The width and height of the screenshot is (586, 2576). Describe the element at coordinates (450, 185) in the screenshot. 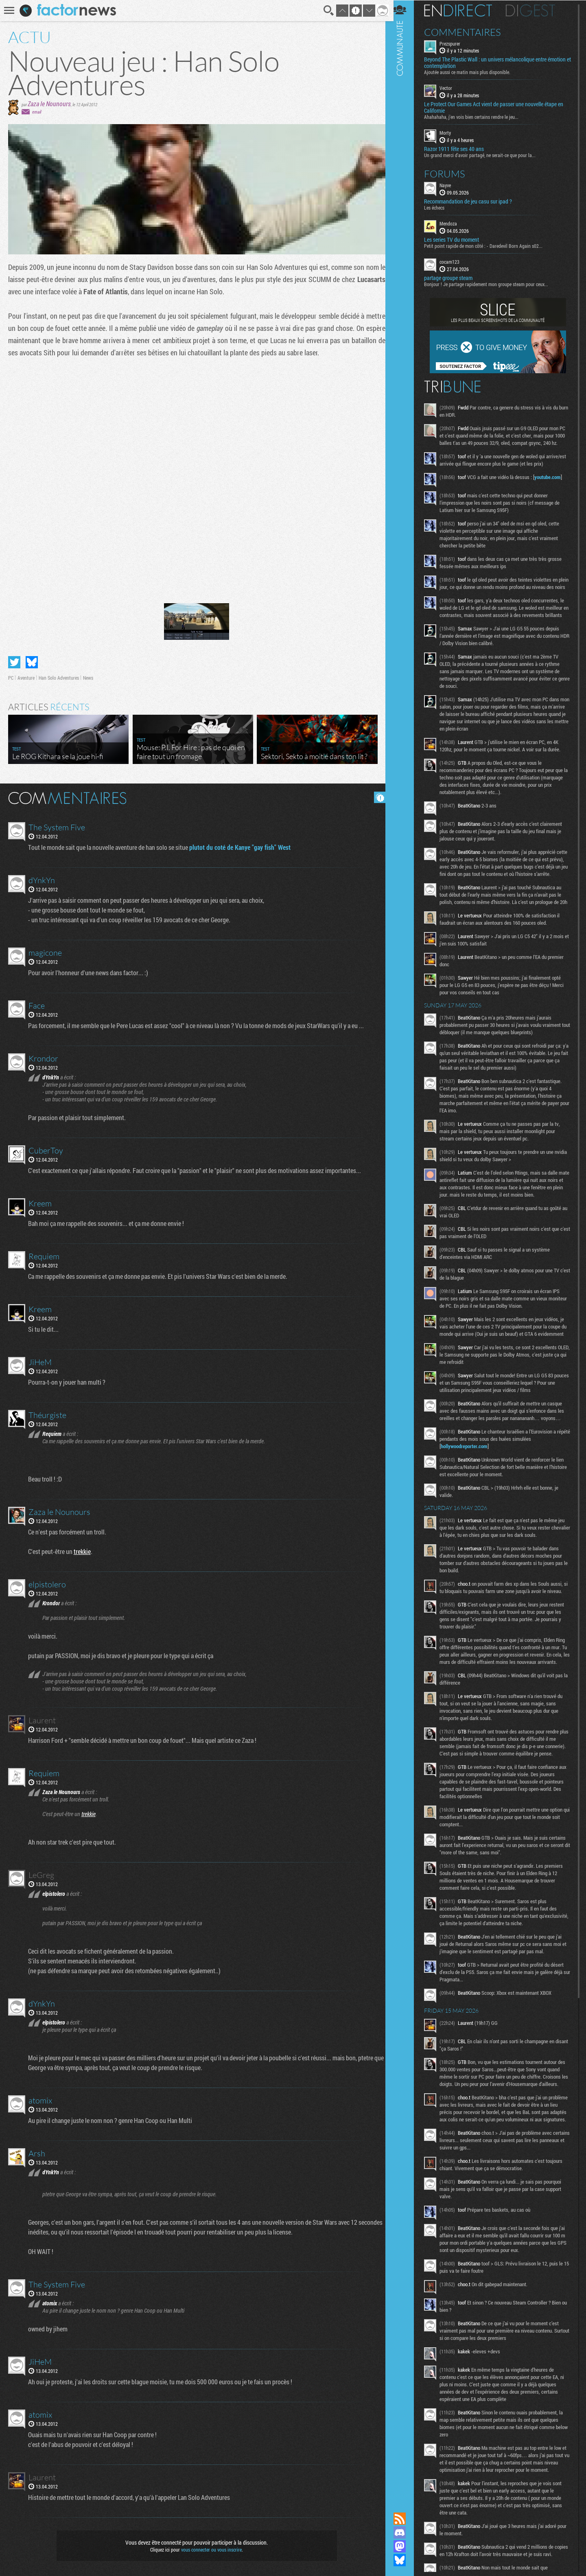

I see `Nayve` at that location.